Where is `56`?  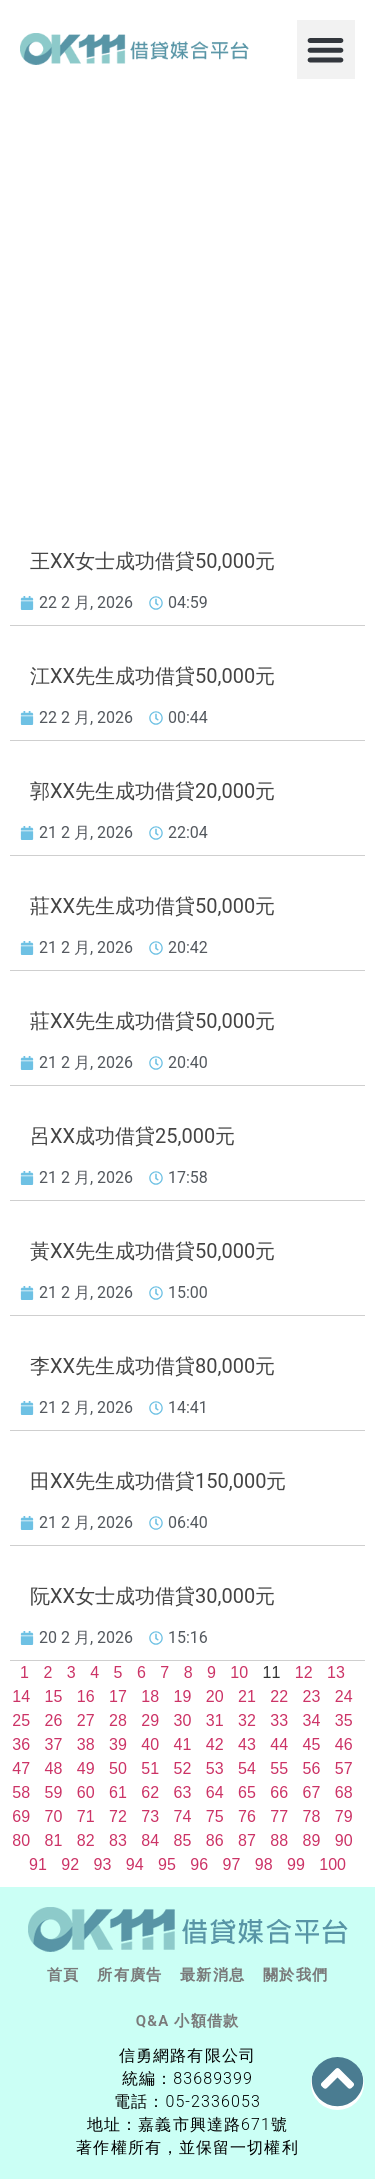
56 is located at coordinates (312, 1768).